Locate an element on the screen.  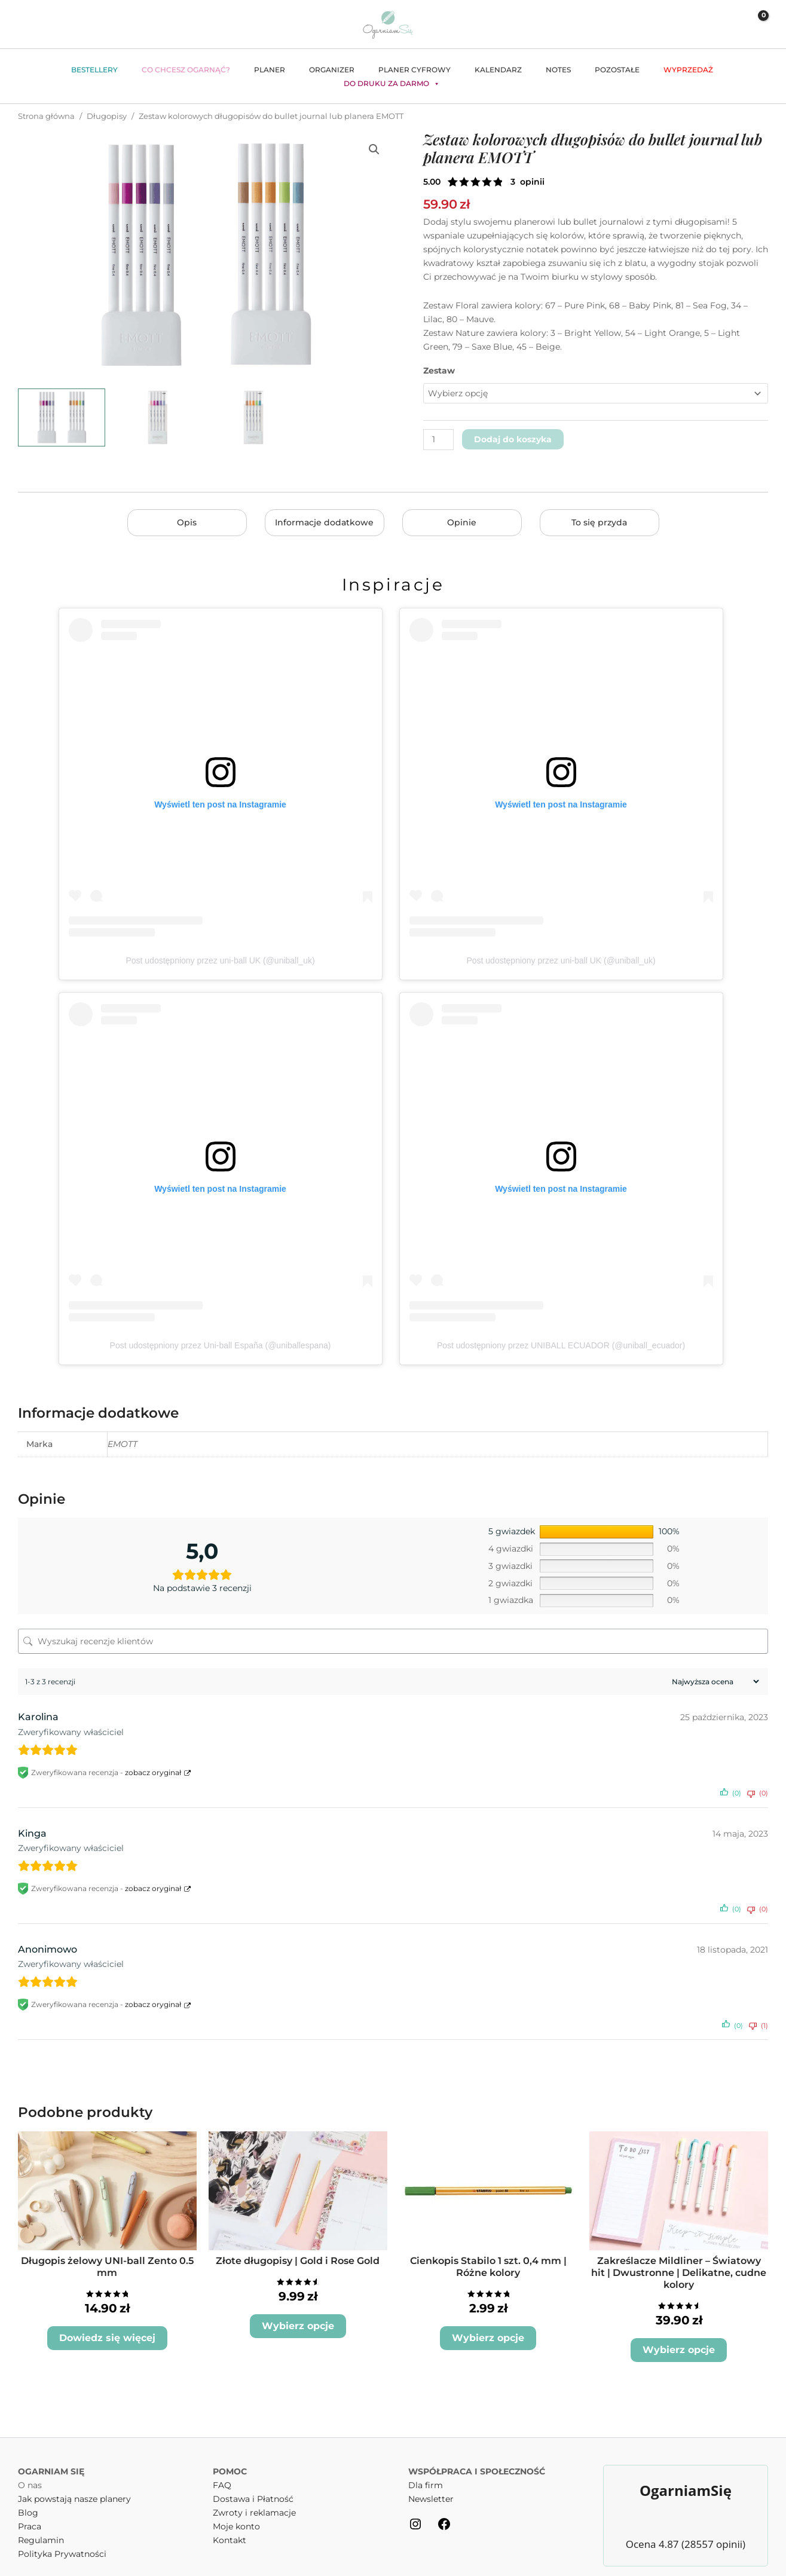
Opis is located at coordinates (187, 522).